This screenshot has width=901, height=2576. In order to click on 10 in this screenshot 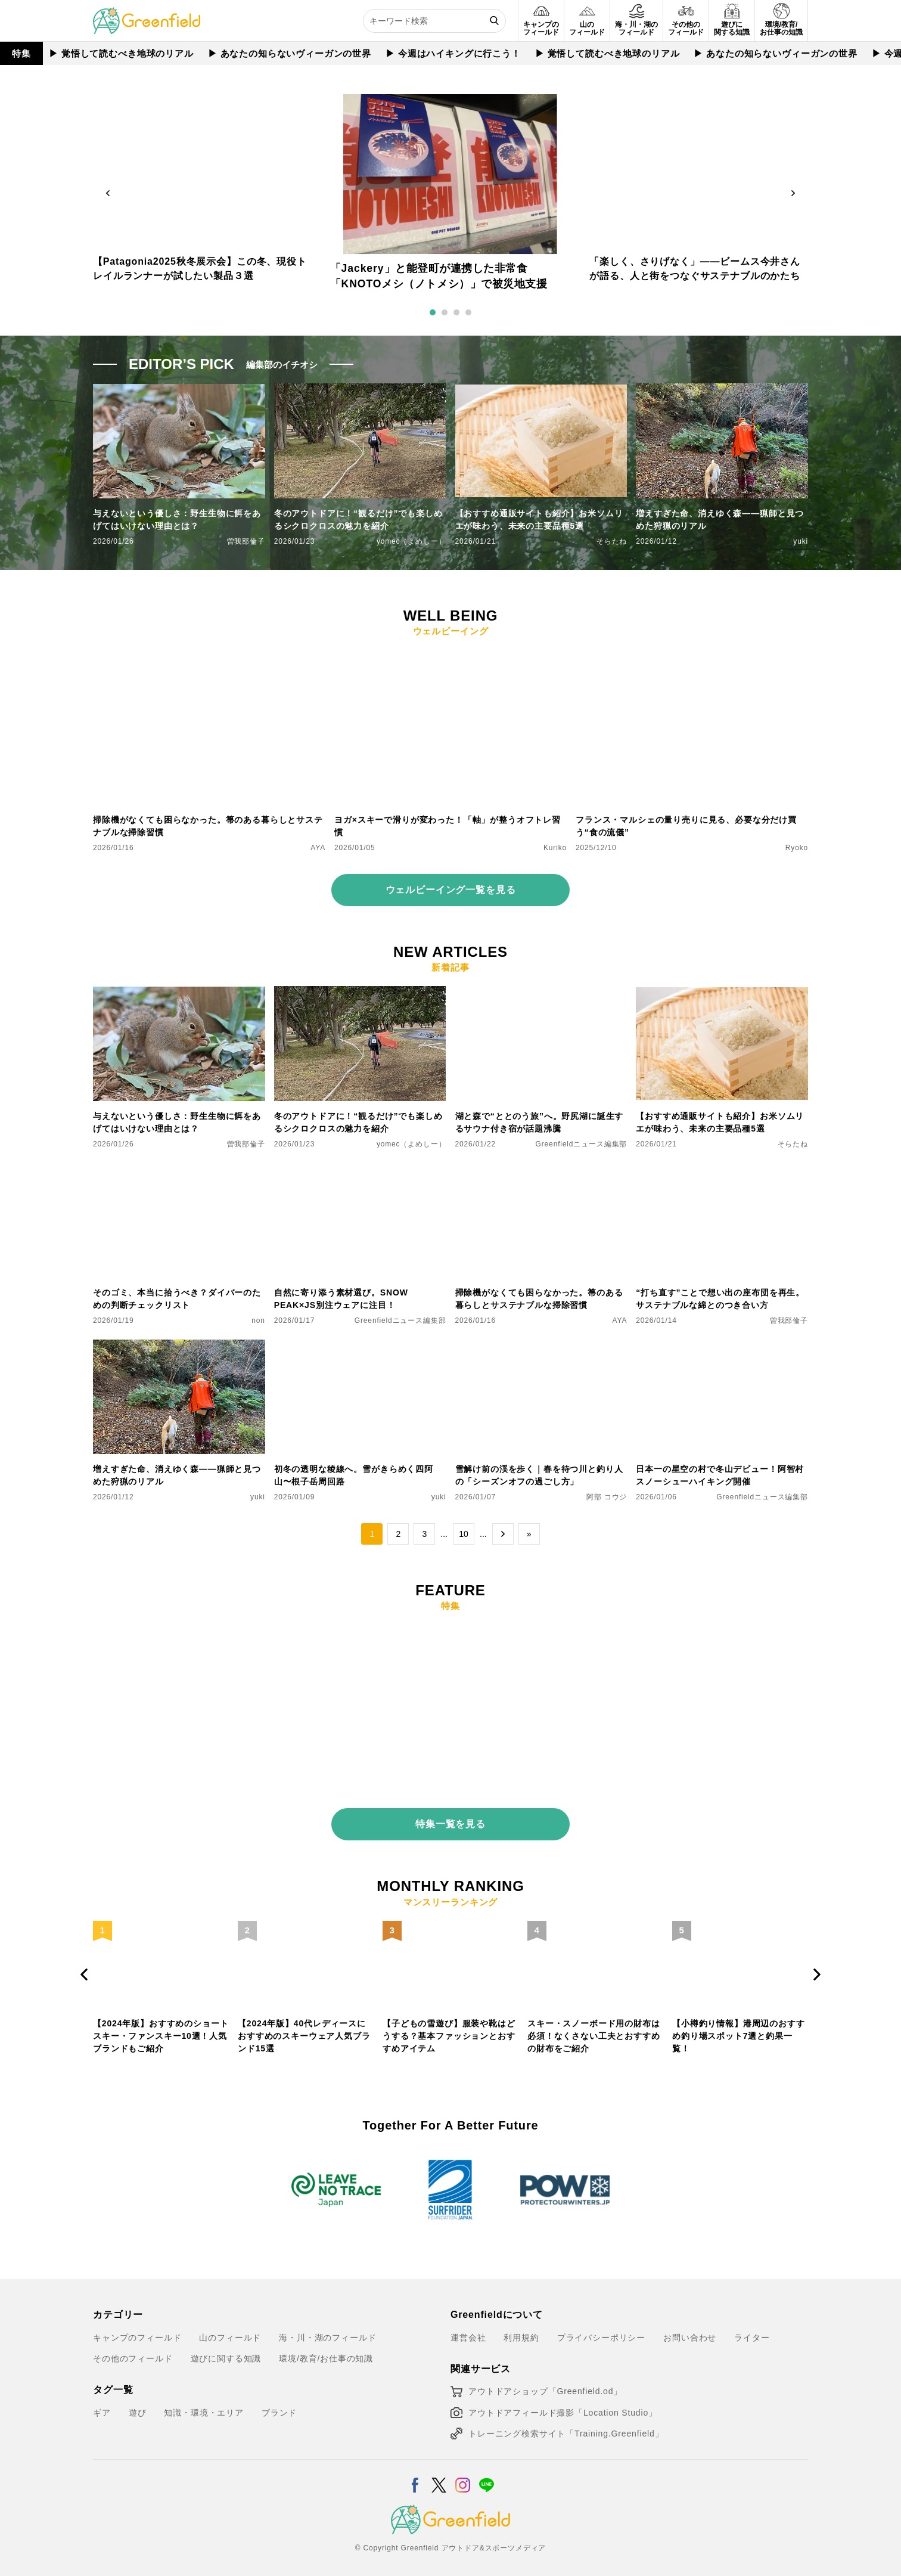, I will do `click(463, 1534)`.